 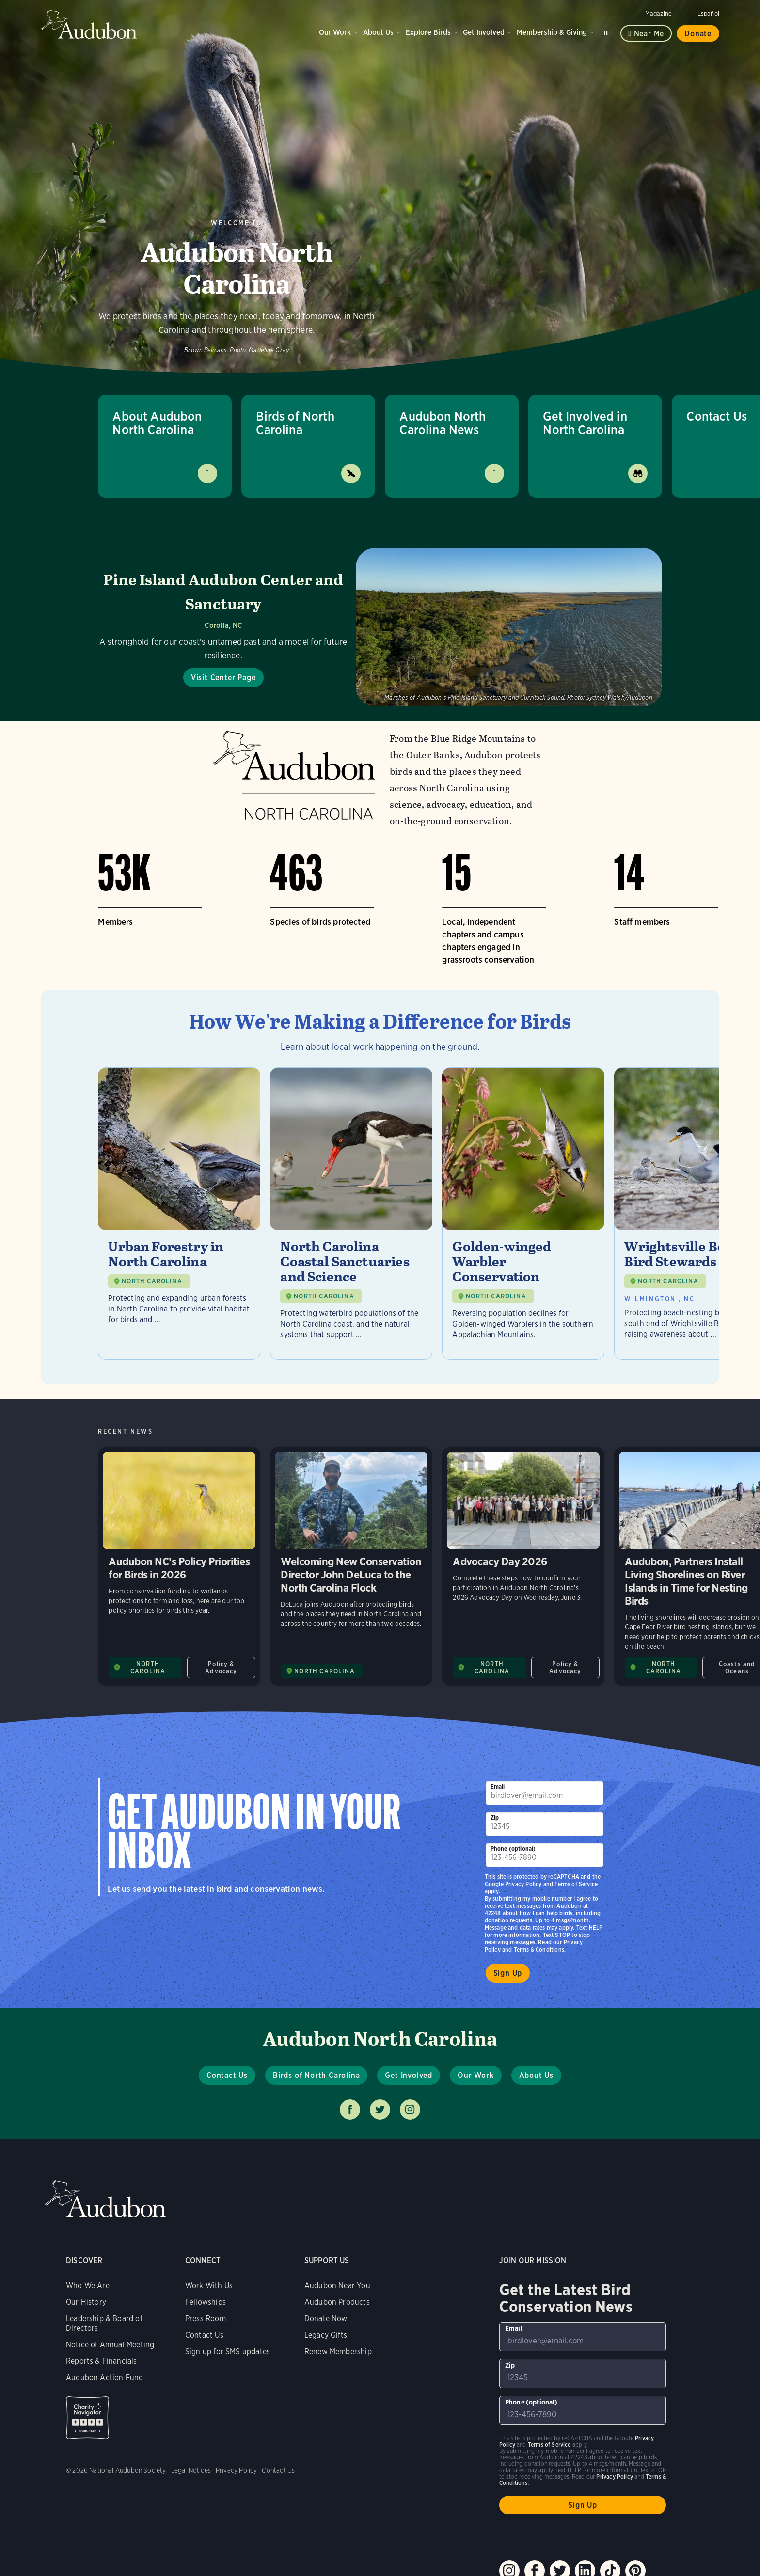 What do you see at coordinates (410, 2109) in the screenshot?
I see `Follow us on instagram` at bounding box center [410, 2109].